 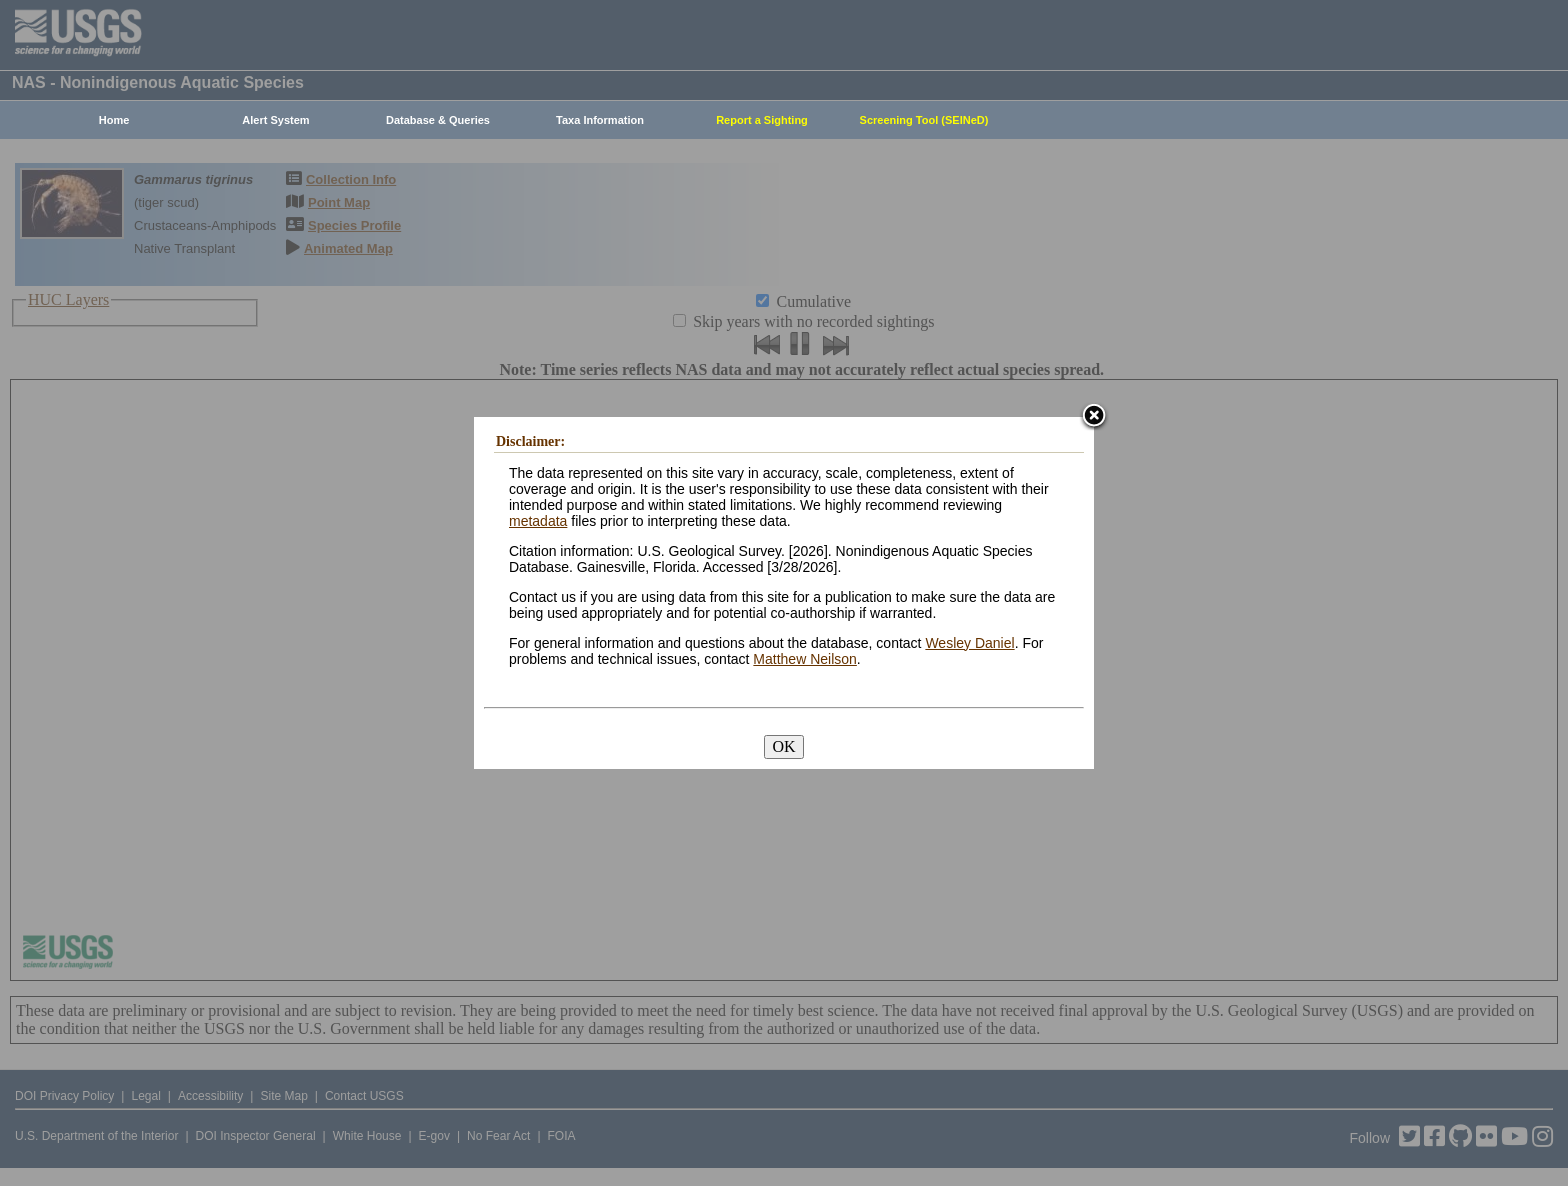 What do you see at coordinates (783, 746) in the screenshot?
I see `OK` at bounding box center [783, 746].